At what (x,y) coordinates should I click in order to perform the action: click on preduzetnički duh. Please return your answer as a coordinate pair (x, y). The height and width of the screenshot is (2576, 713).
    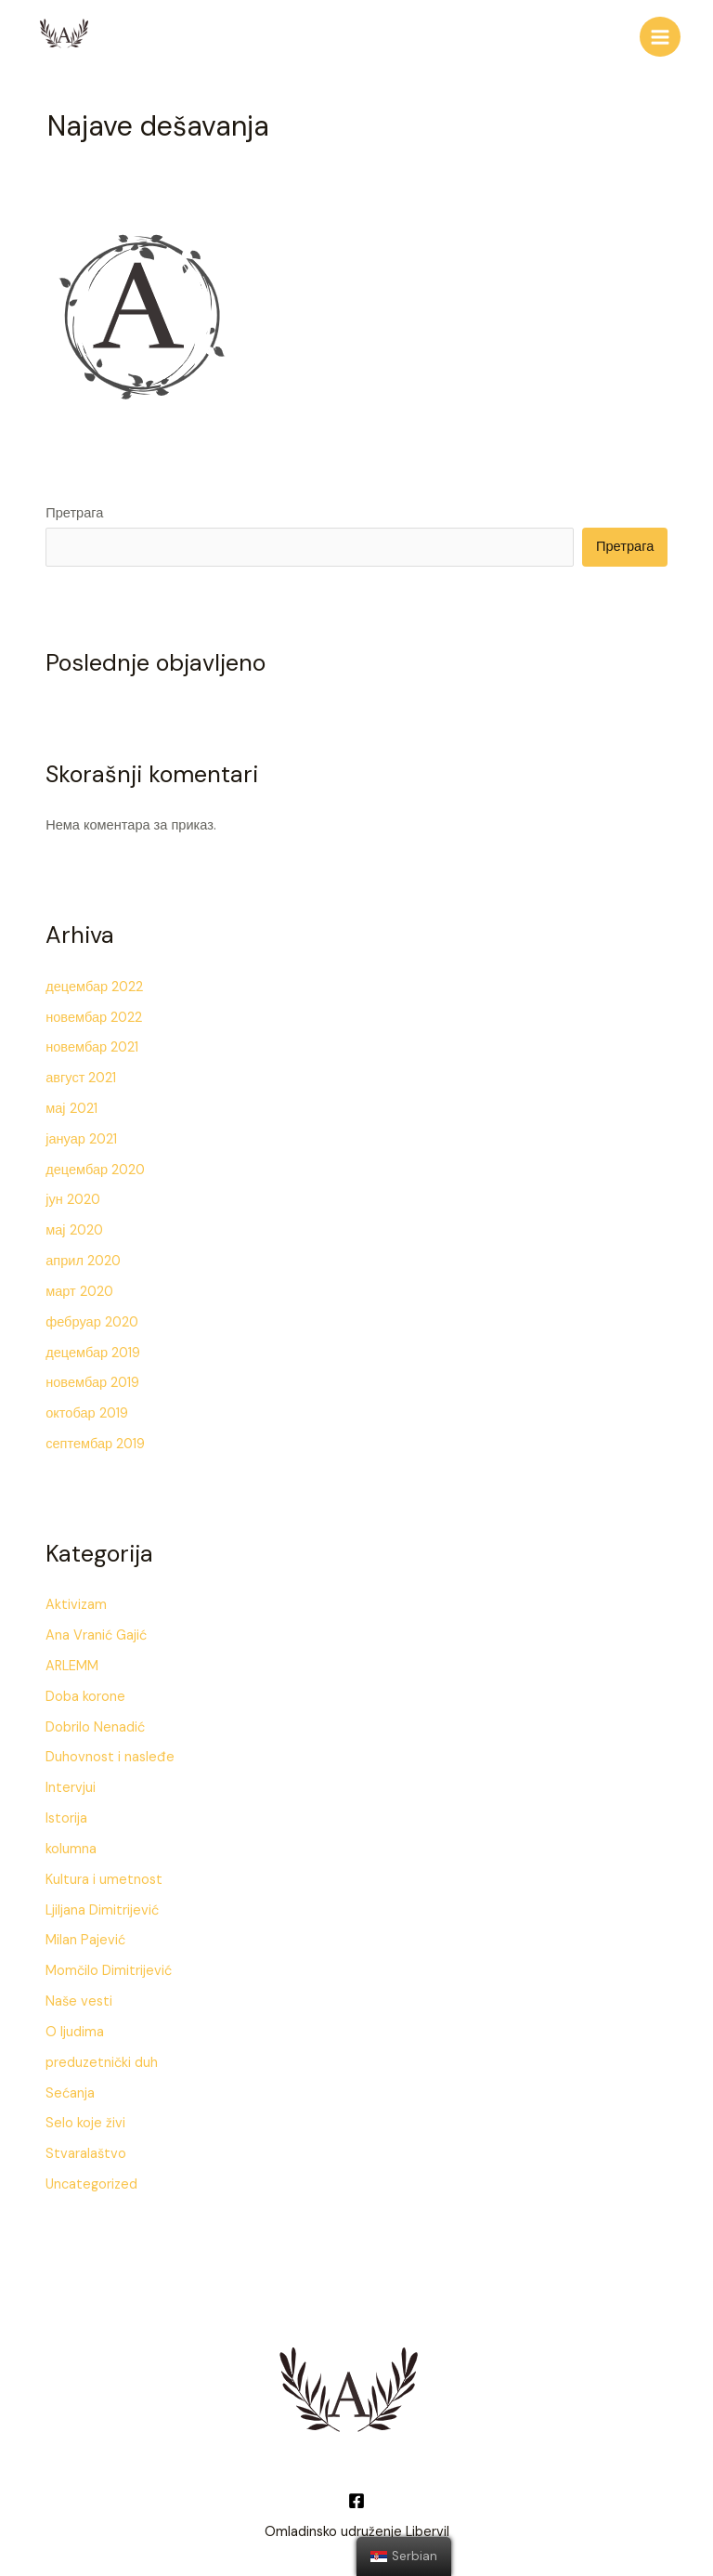
    Looking at the image, I should click on (101, 2057).